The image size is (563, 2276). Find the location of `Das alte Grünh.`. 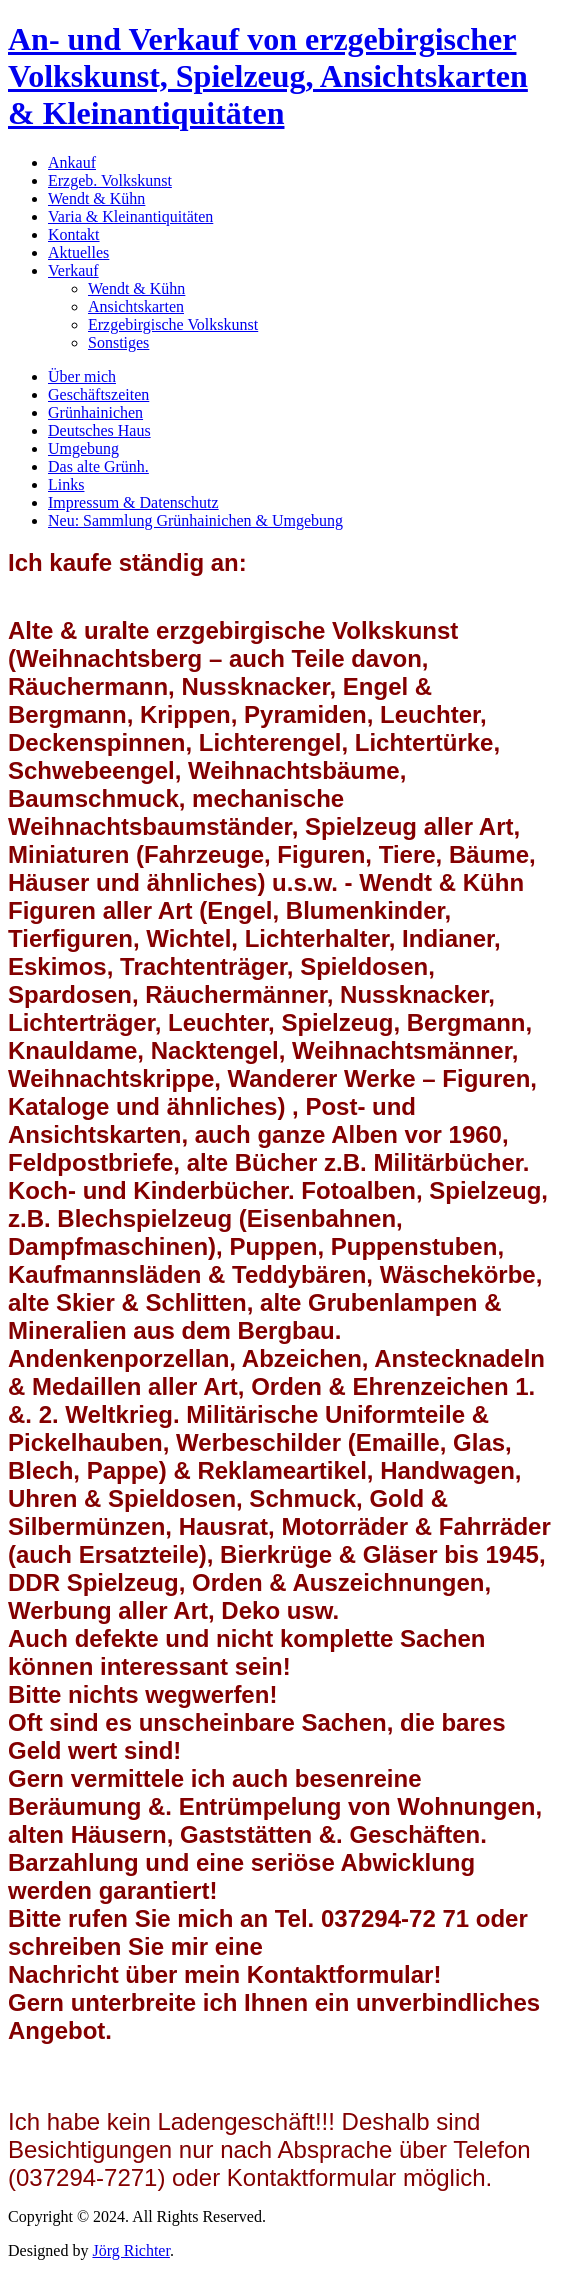

Das alte Grünh. is located at coordinates (98, 466).